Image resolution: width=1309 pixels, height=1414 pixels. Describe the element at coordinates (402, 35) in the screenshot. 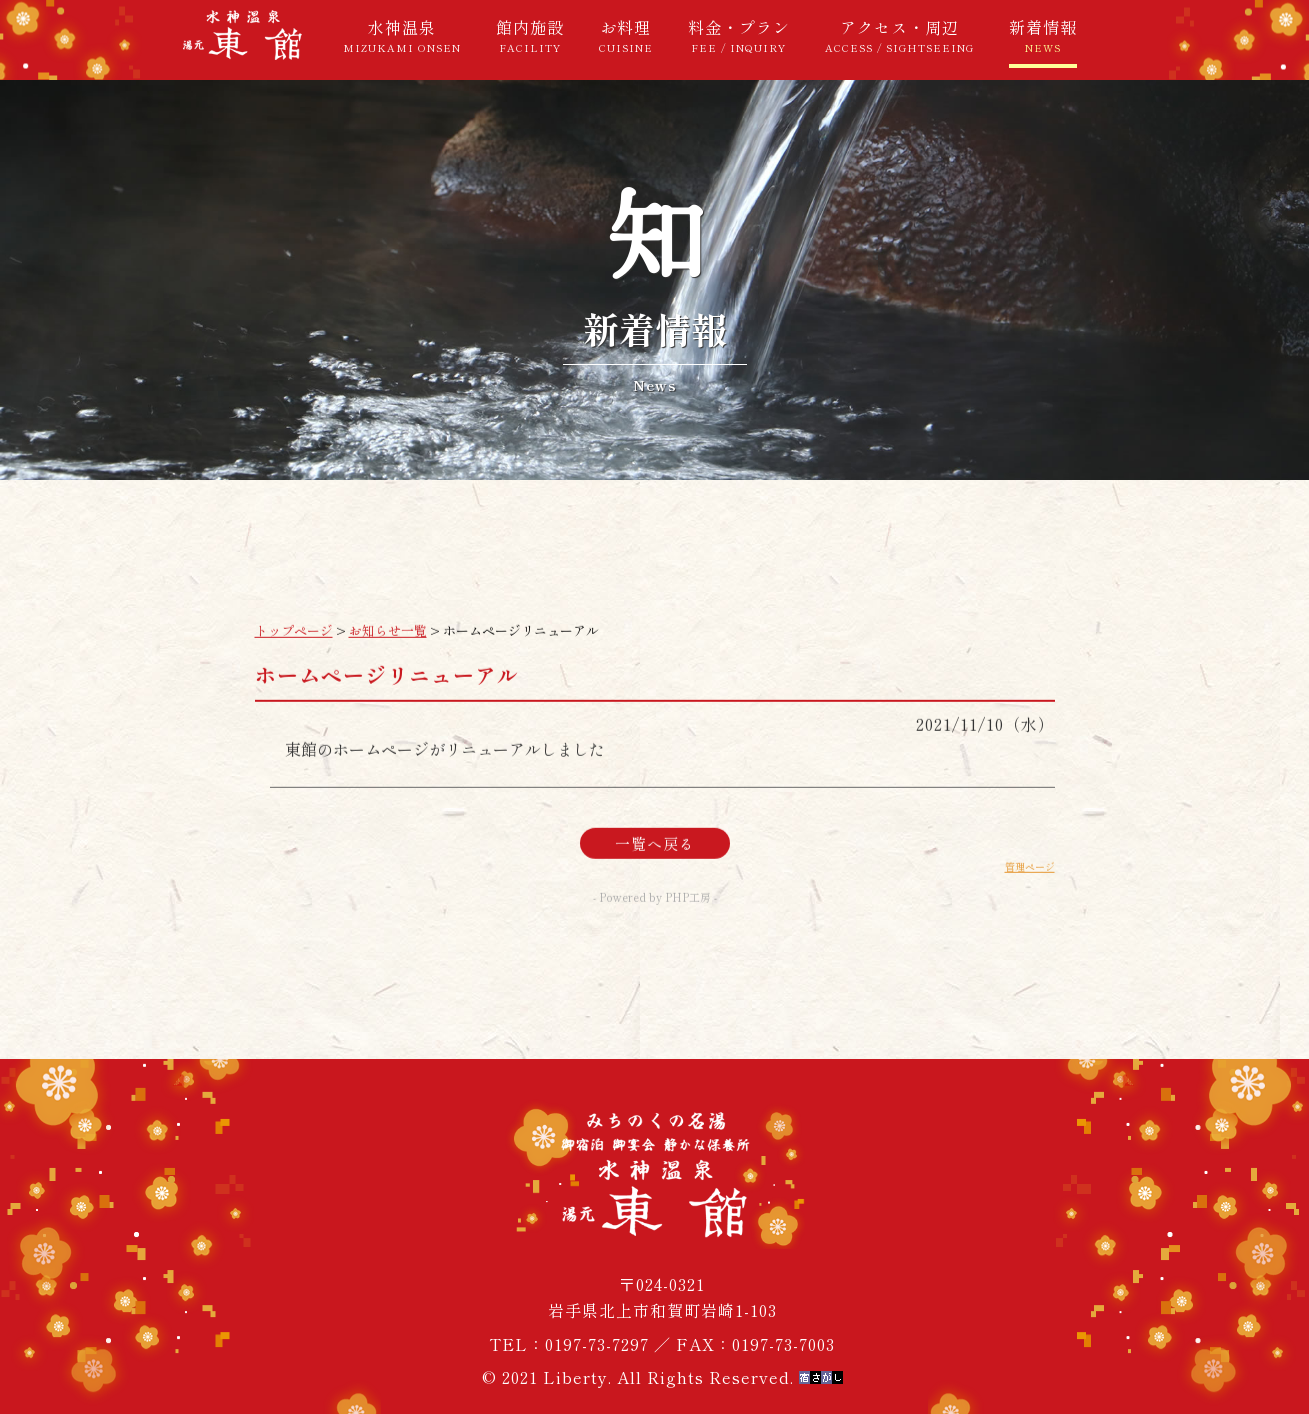

I see `水神温泉` at that location.